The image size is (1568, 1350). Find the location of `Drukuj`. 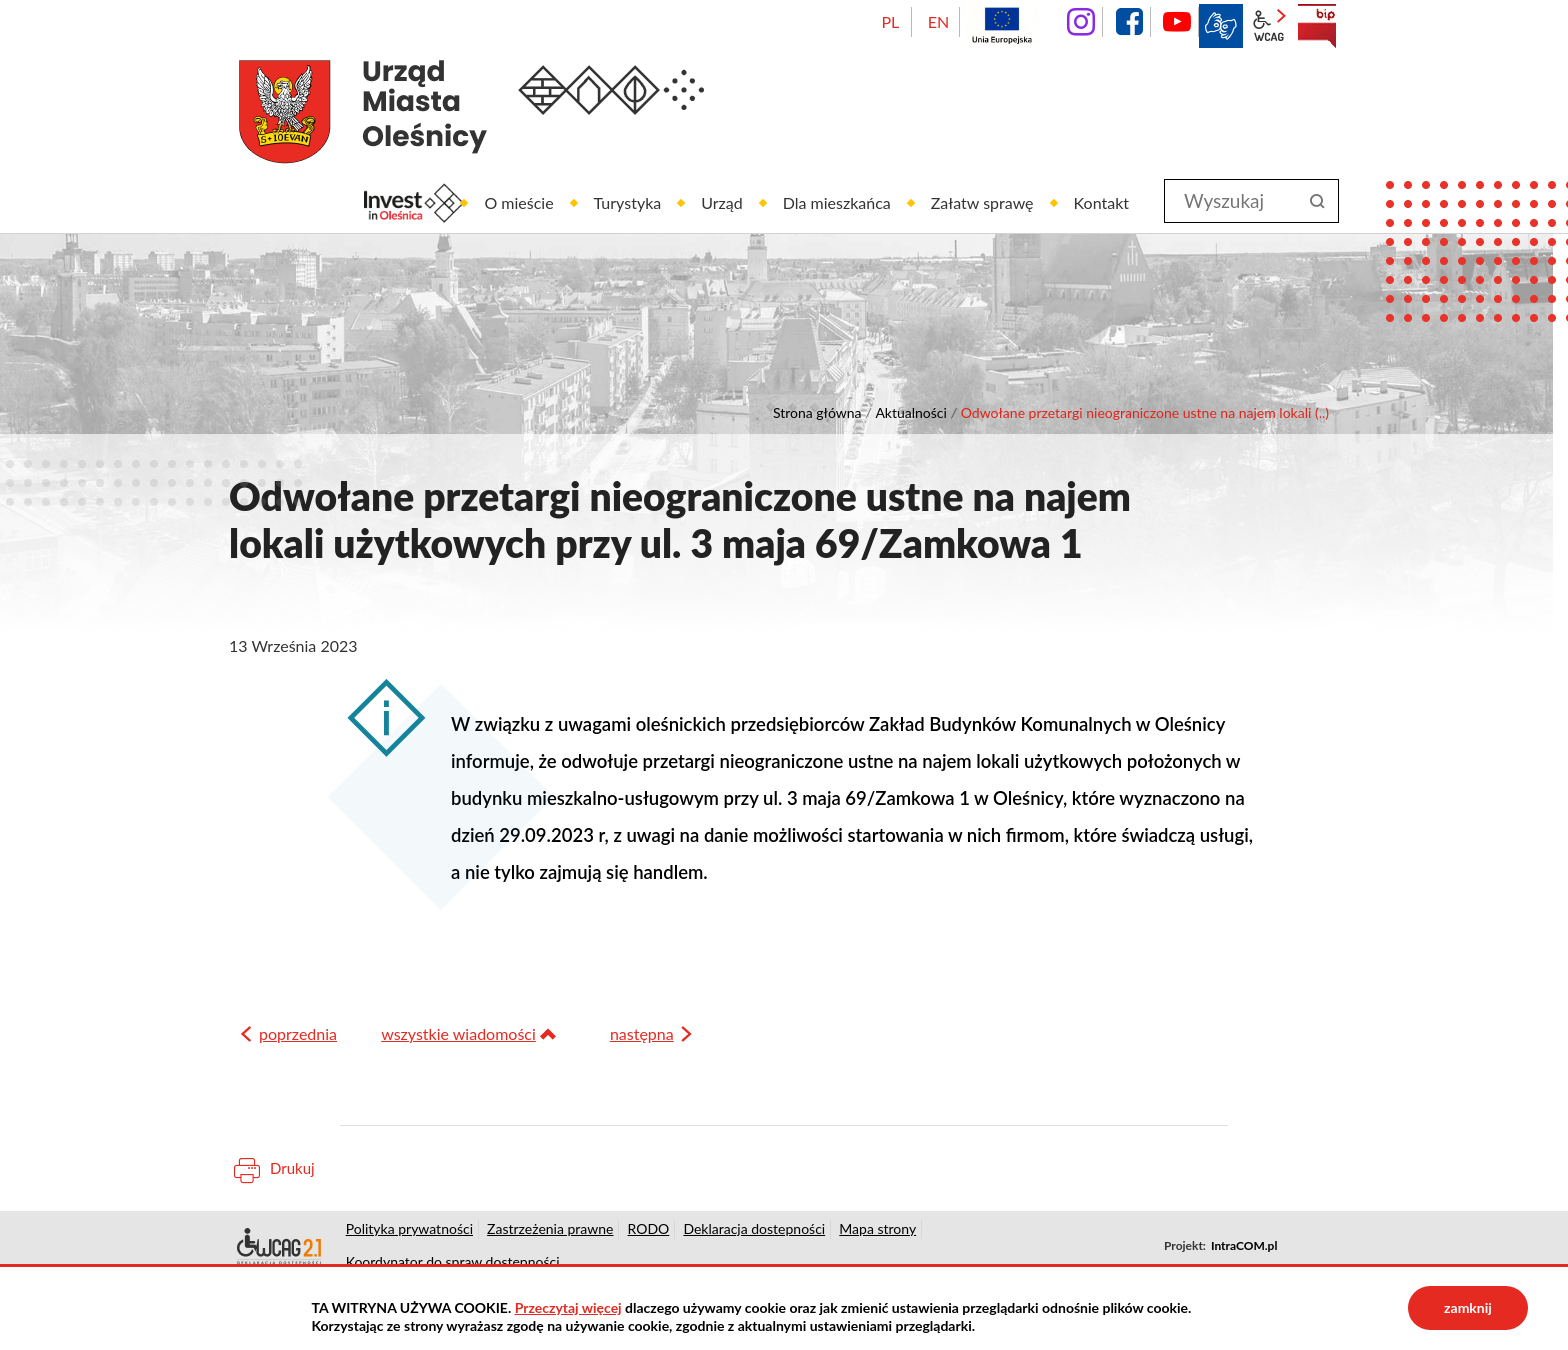

Drukuj is located at coordinates (292, 1177).